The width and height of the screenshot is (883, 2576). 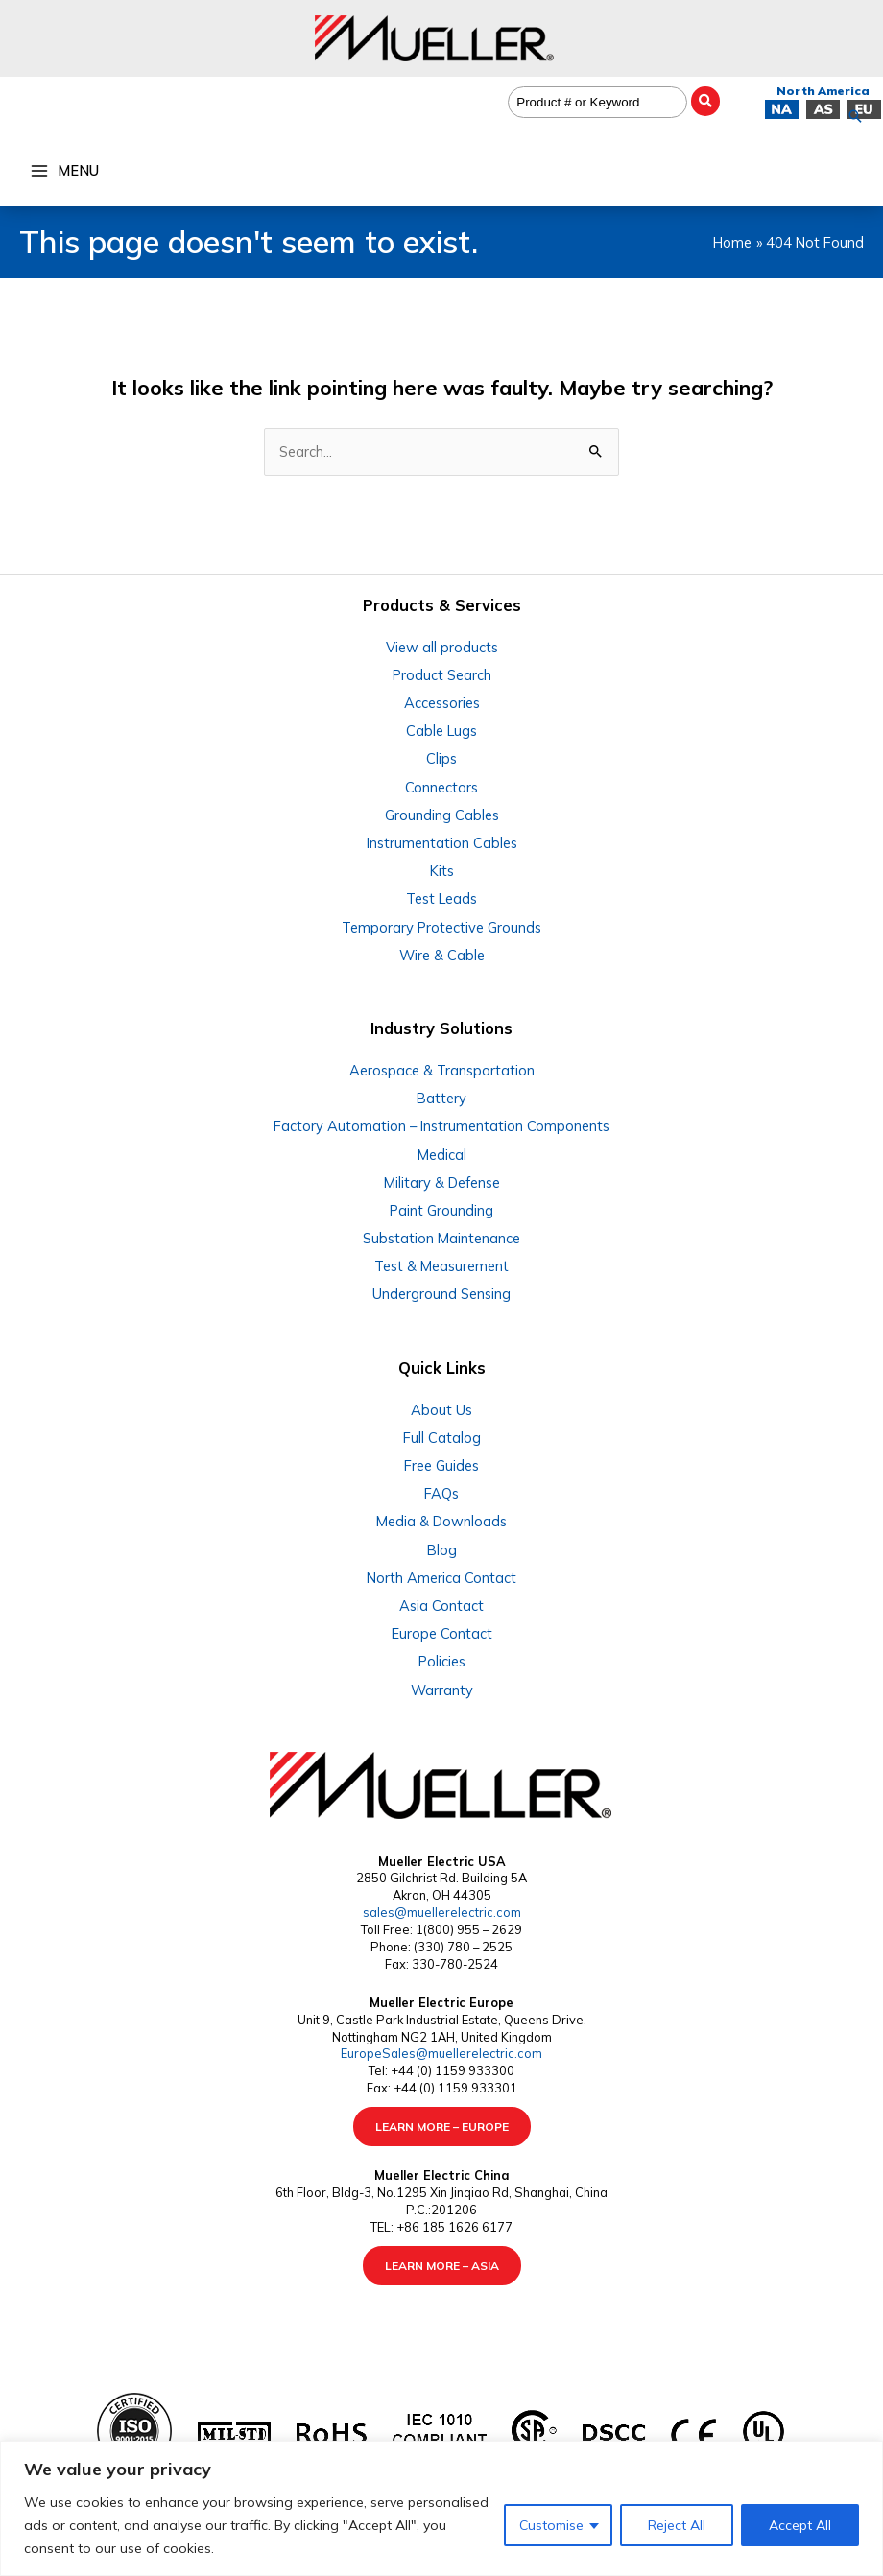 I want to click on Wire & Cable, so click(x=442, y=955).